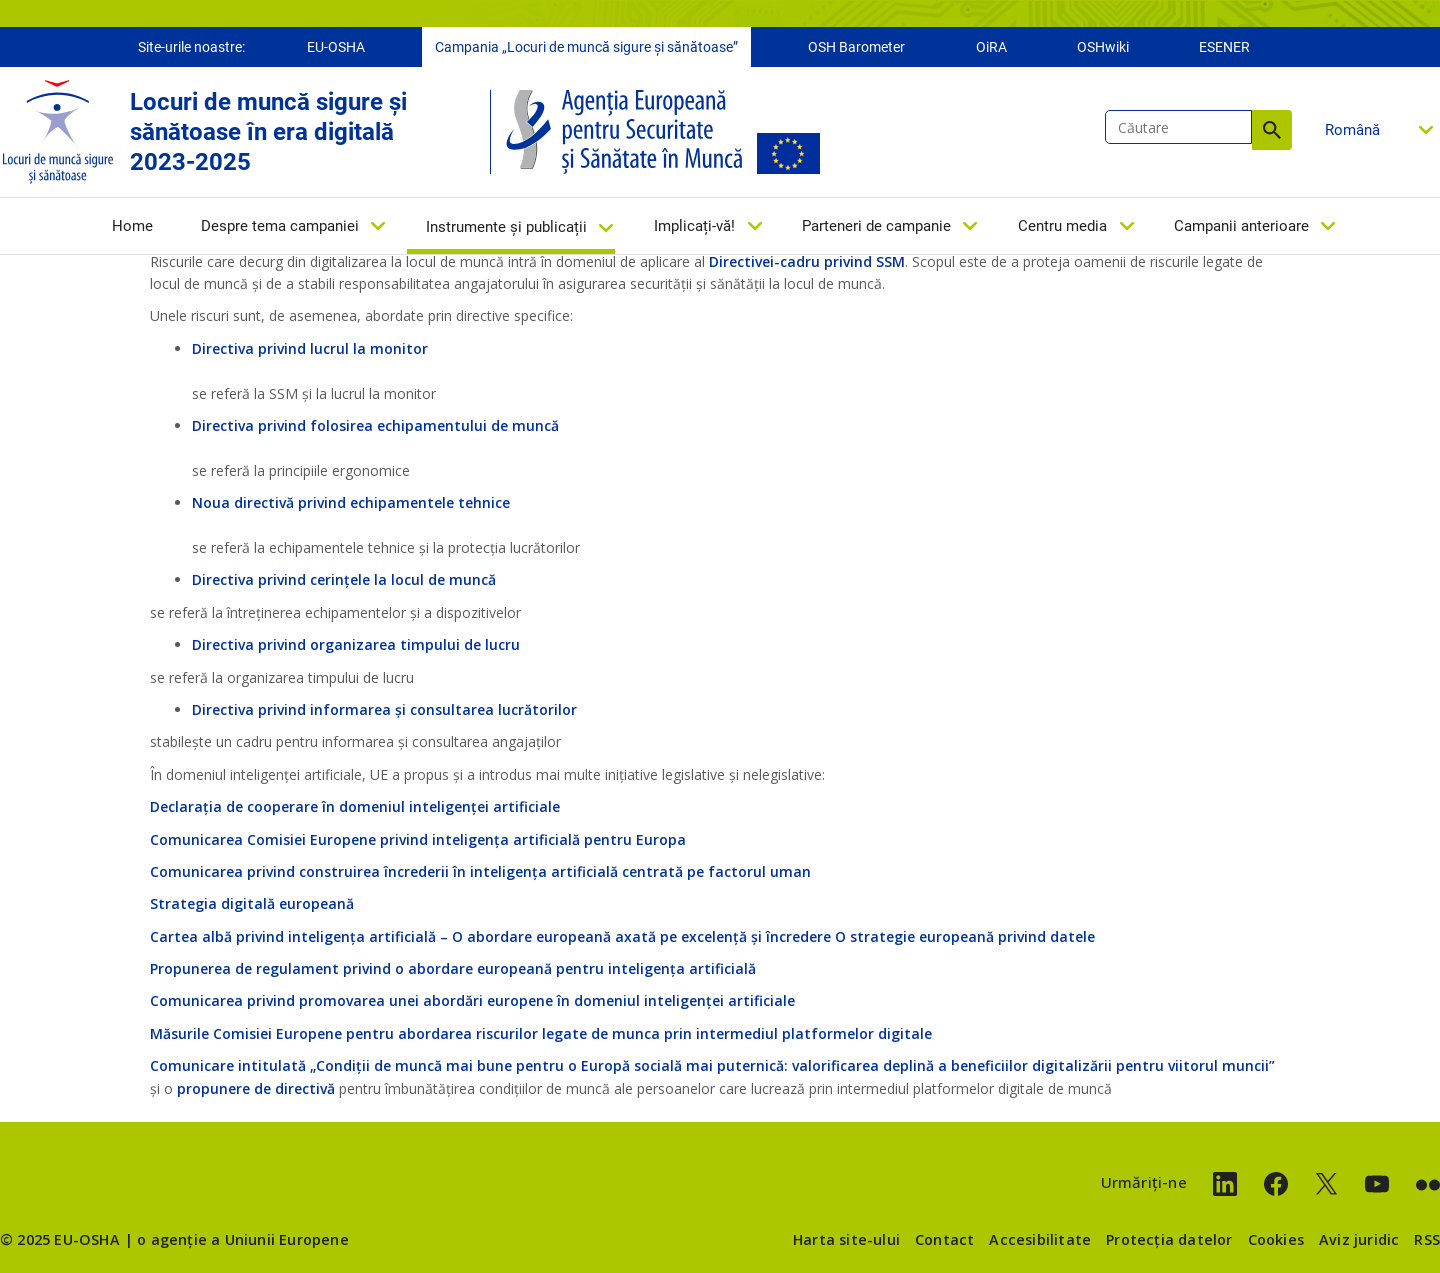 This screenshot has width=1440, height=1273. I want to click on Despre tema campaniei, so click(280, 227).